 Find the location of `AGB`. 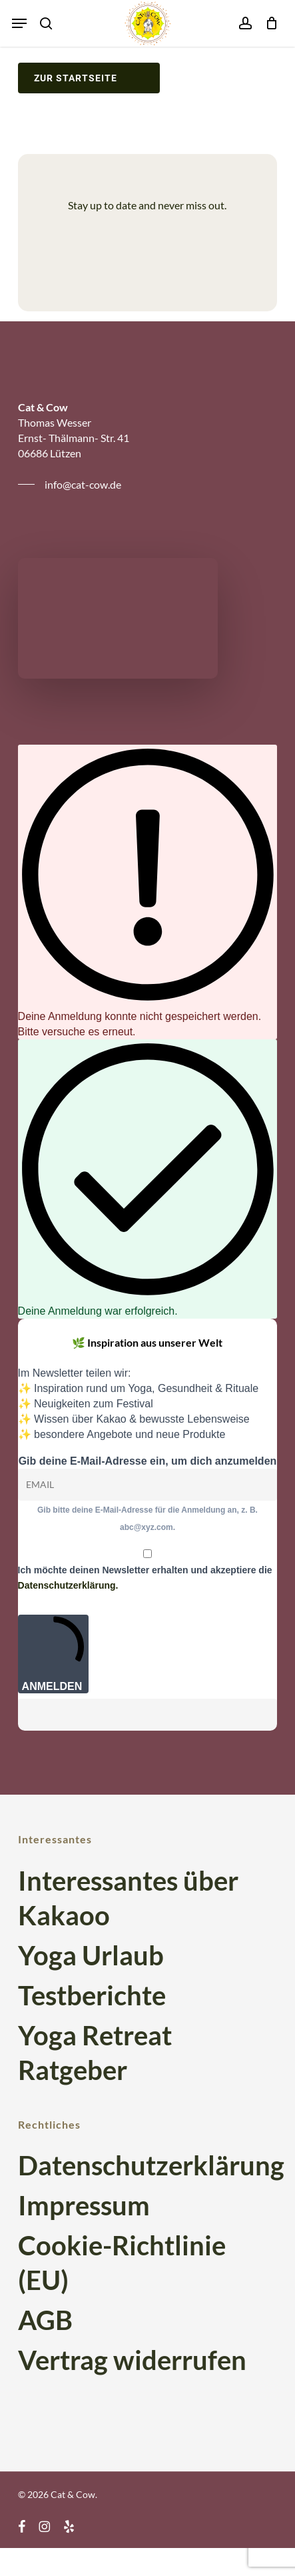

AGB is located at coordinates (45, 2320).